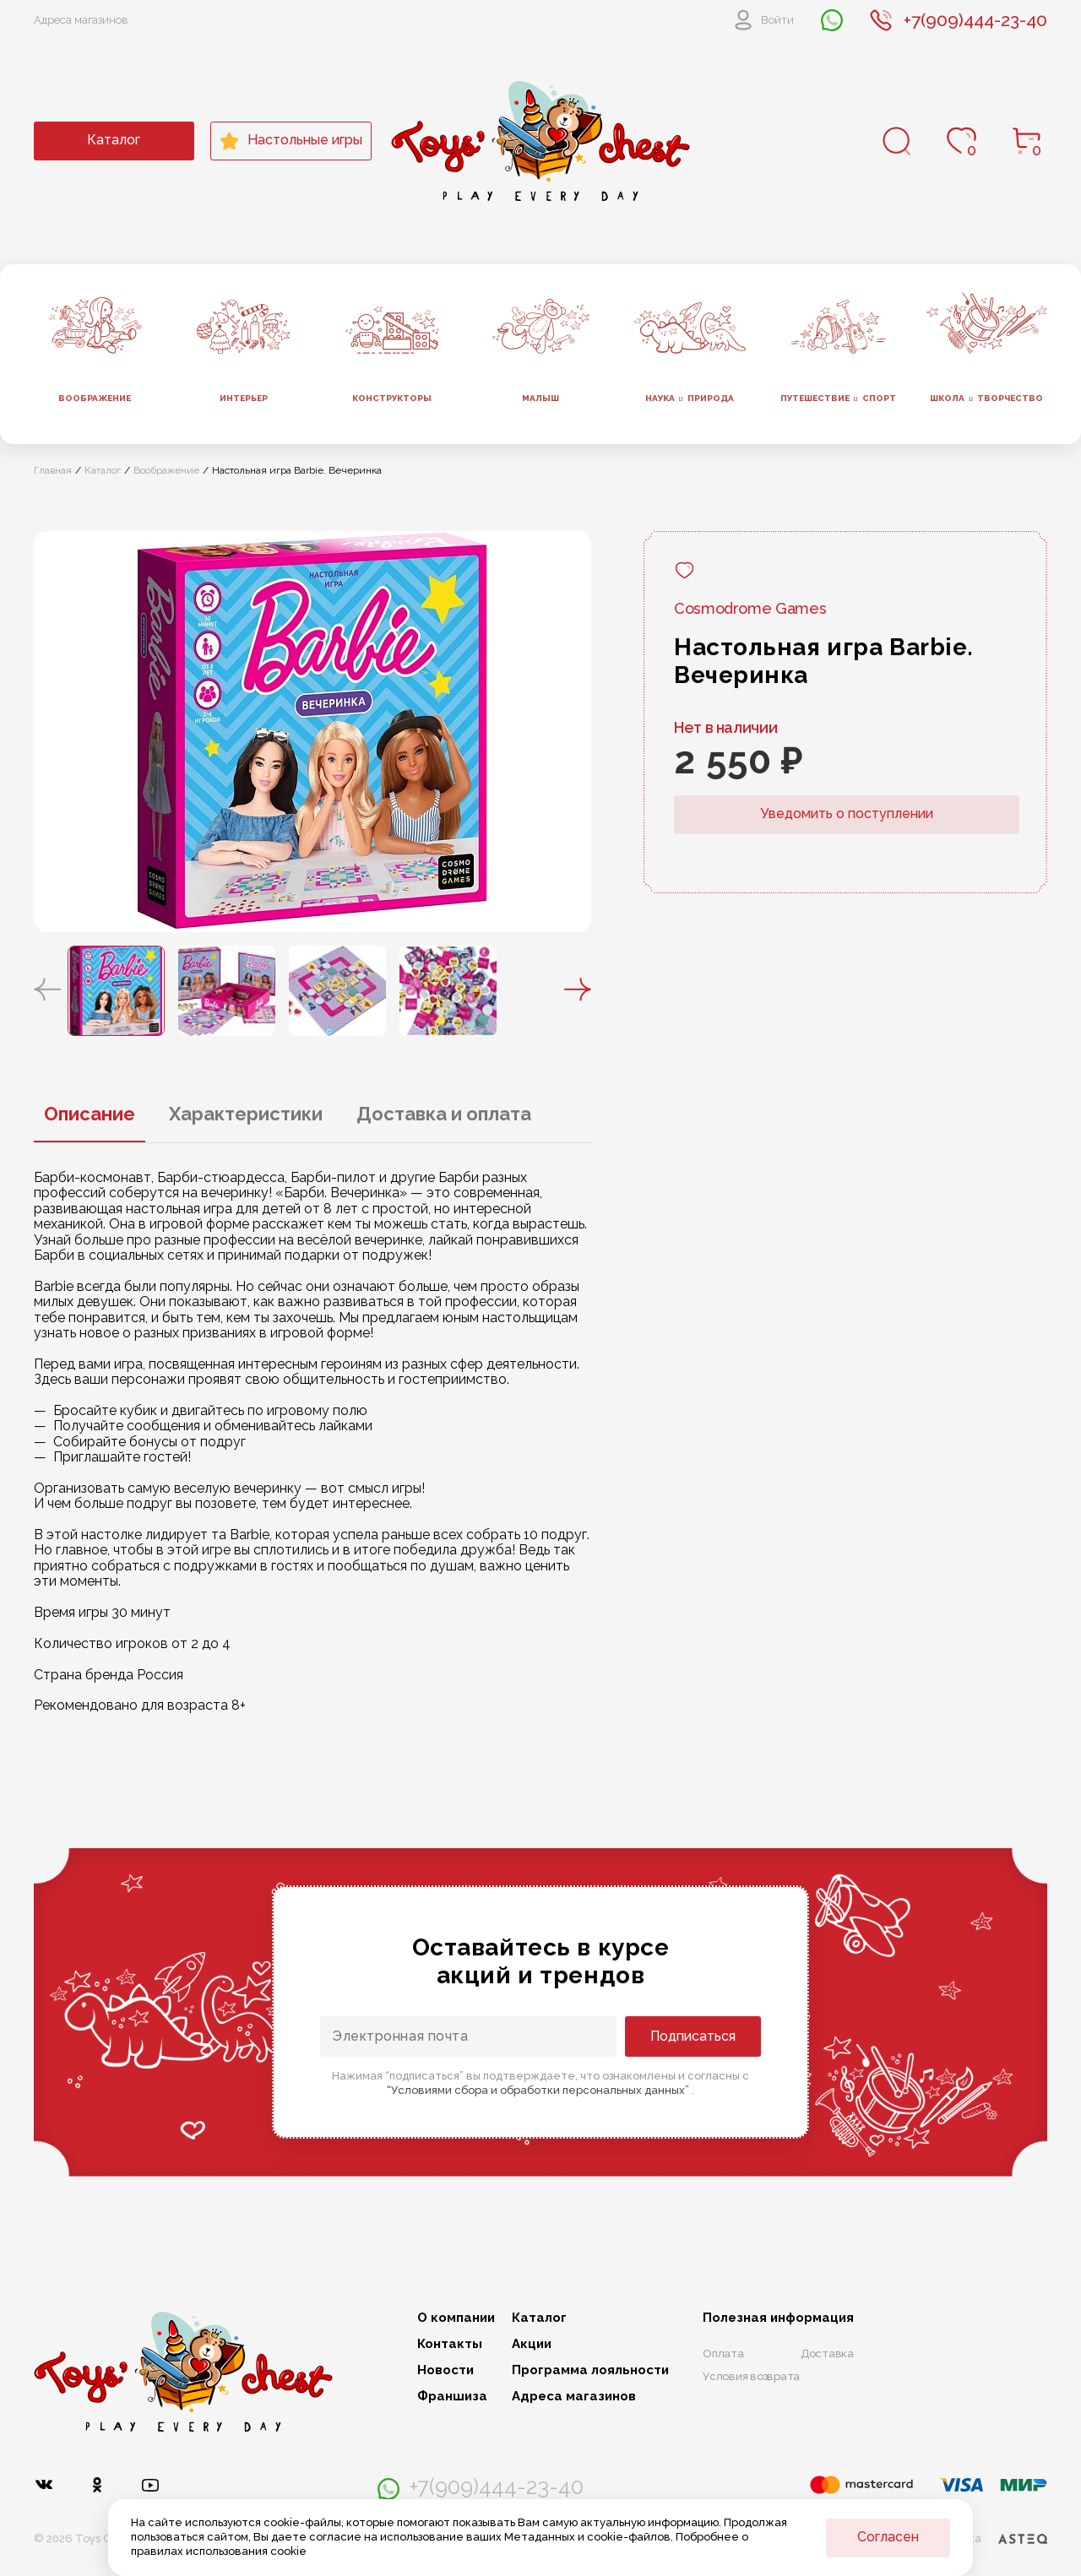 Image resolution: width=1081 pixels, height=2576 pixels. I want to click on Доставка, so click(827, 2353).